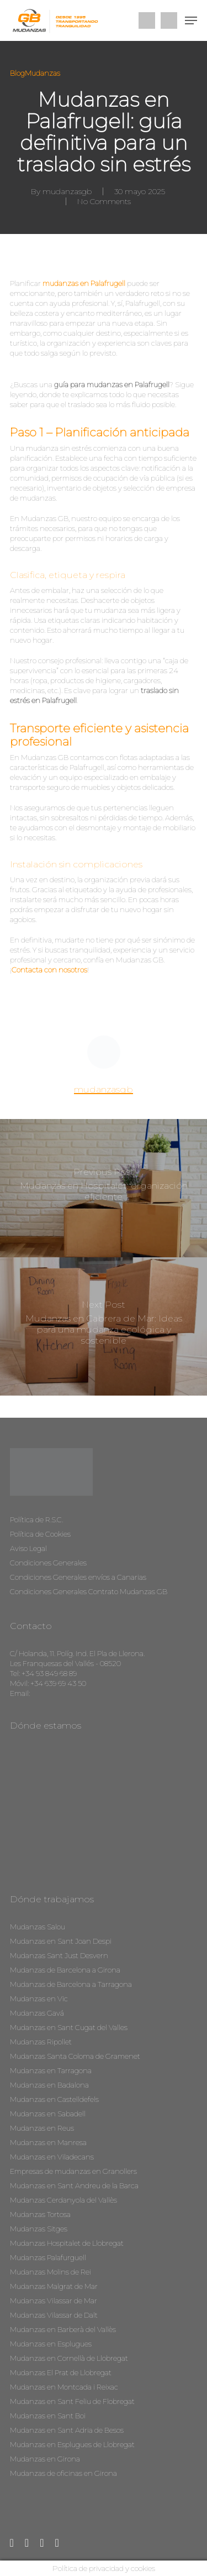 The image size is (207, 2576). Describe the element at coordinates (42, 2128) in the screenshot. I see `Mudanzas en Reus` at that location.